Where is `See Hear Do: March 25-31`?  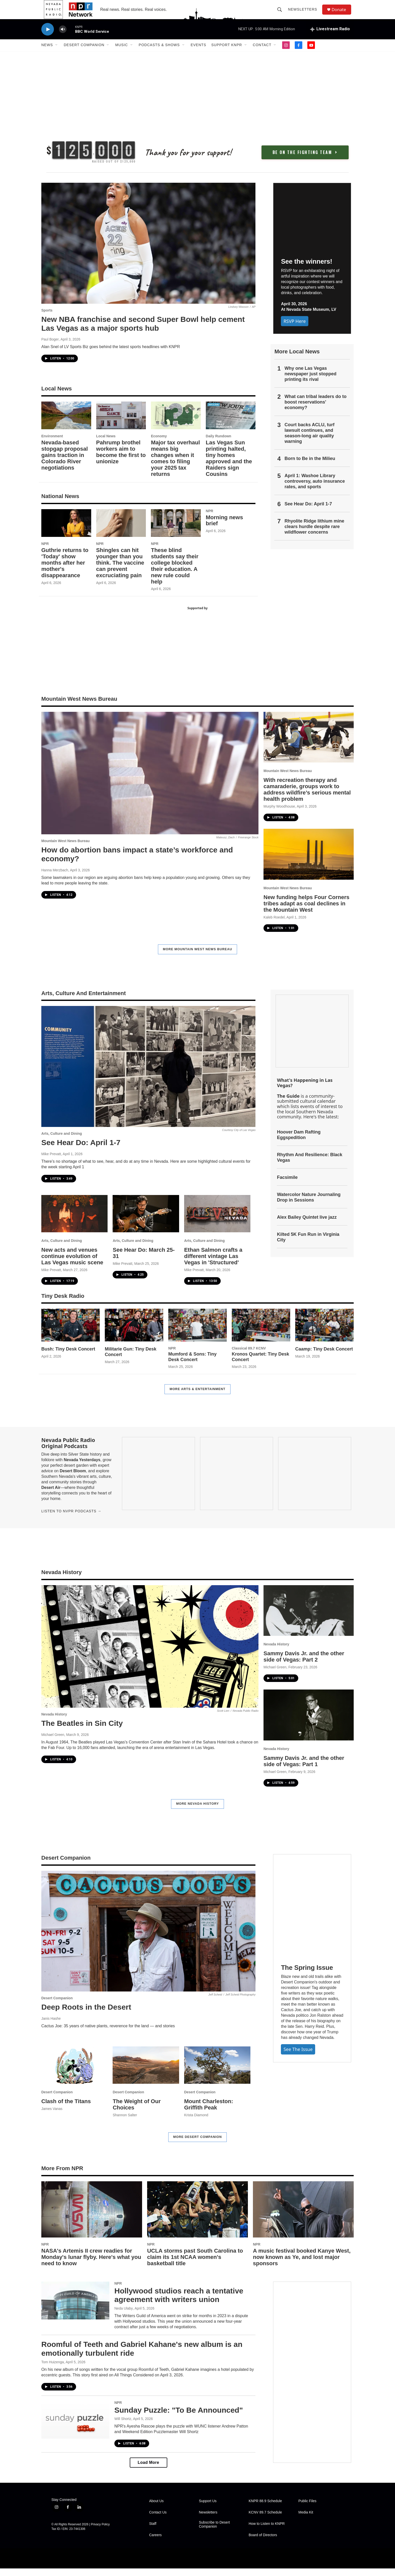
See Hear Do: March 25-31 is located at coordinates (144, 1260).